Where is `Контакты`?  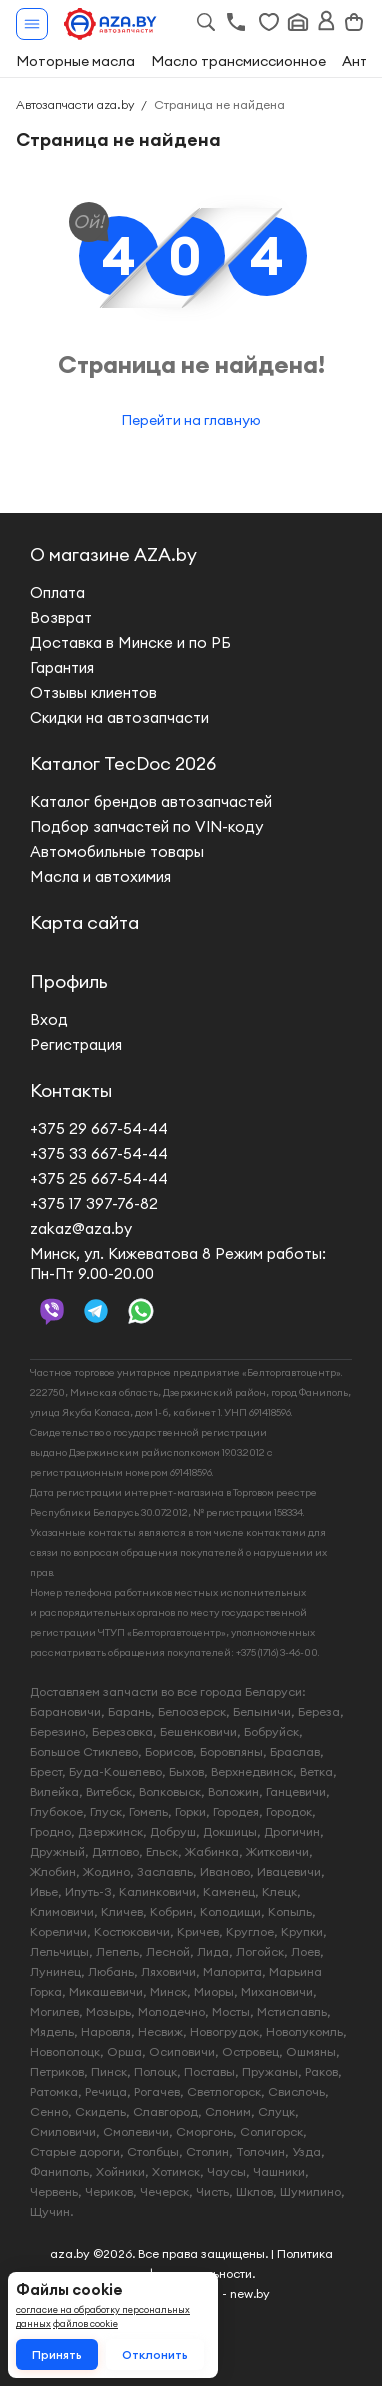
Контакты is located at coordinates (71, 1090).